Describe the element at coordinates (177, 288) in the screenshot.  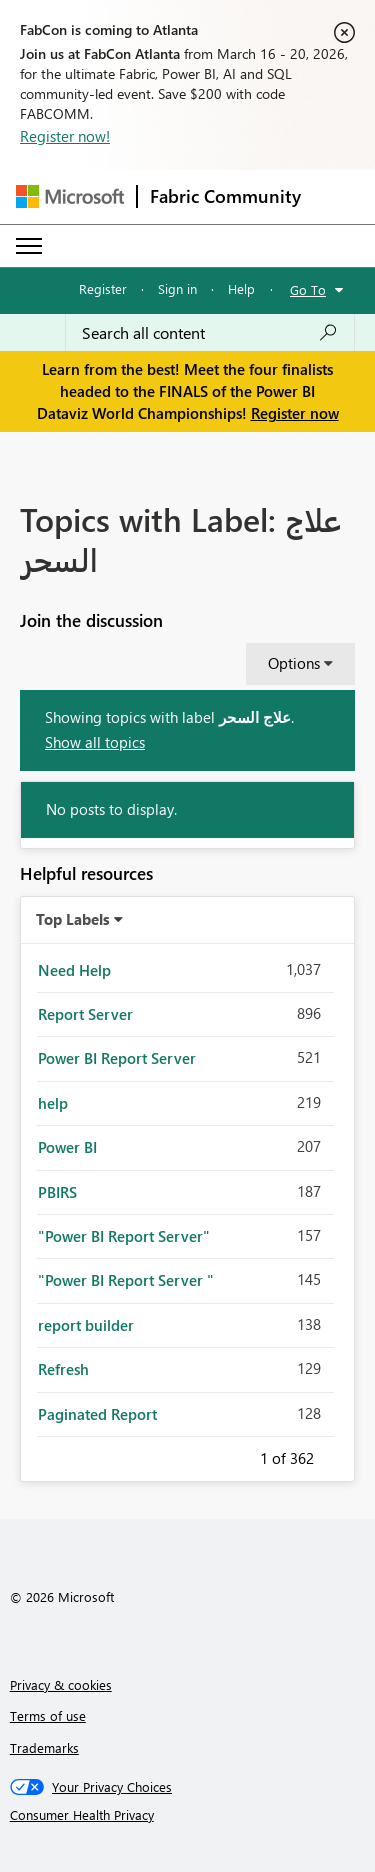
I see `Sign in` at that location.